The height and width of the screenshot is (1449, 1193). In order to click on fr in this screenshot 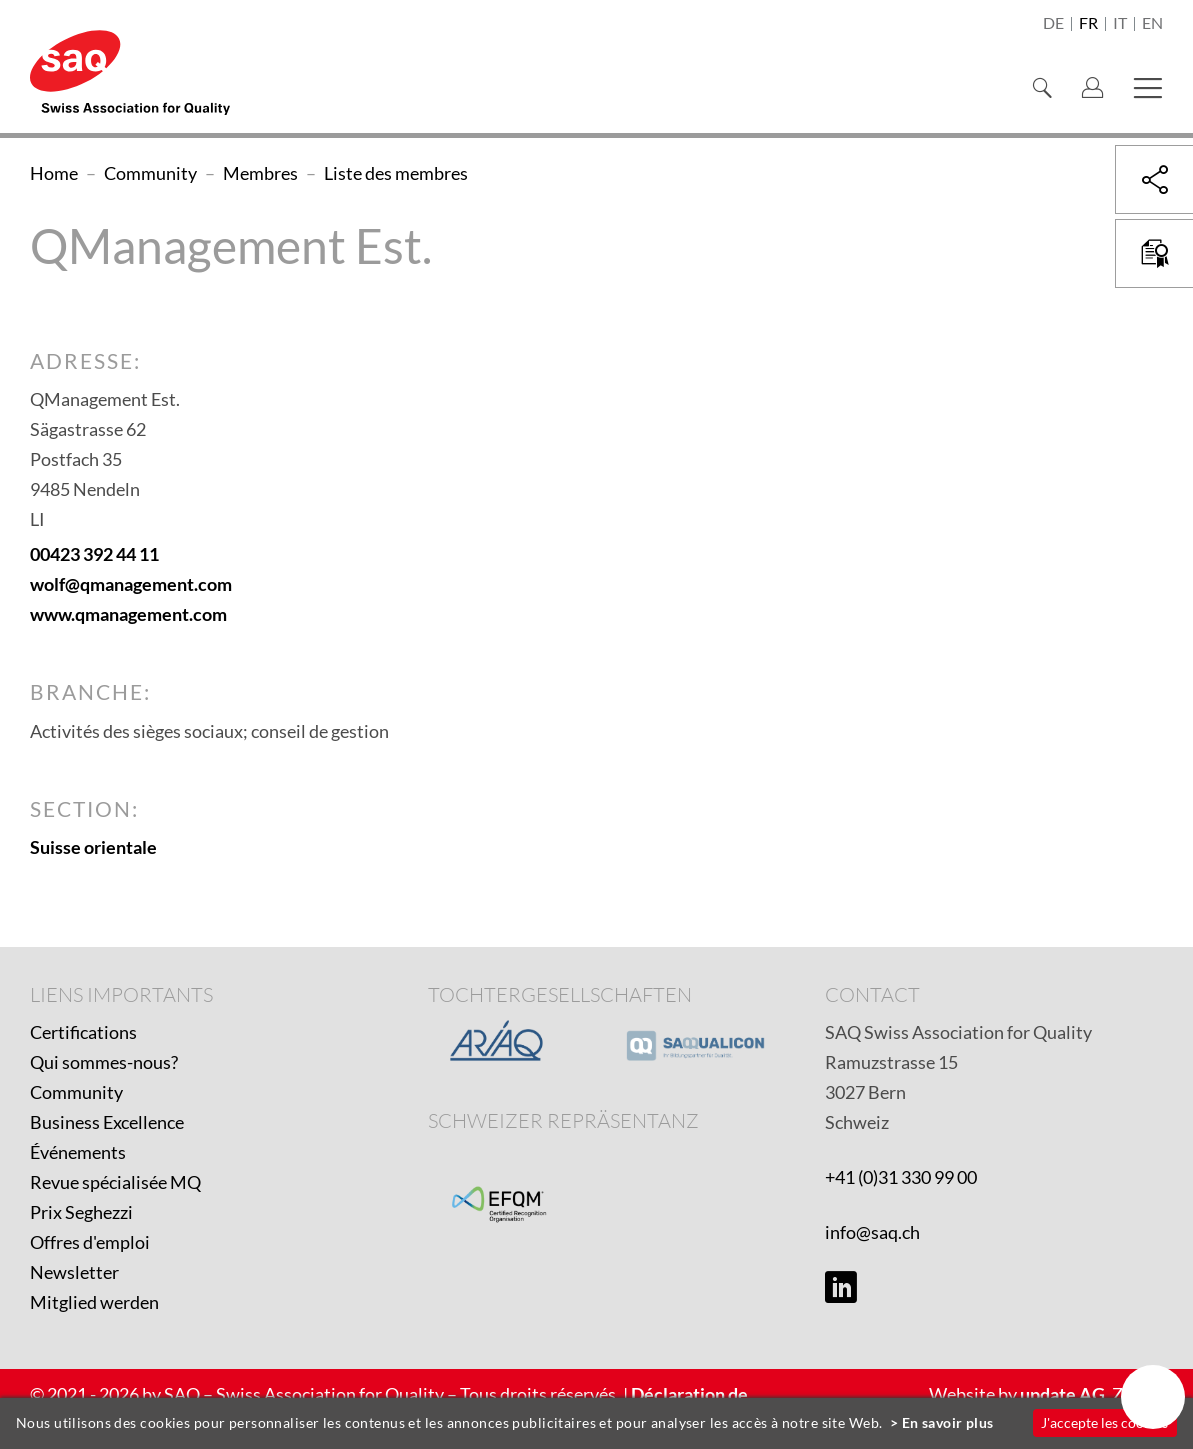, I will do `click(1088, 24)`.